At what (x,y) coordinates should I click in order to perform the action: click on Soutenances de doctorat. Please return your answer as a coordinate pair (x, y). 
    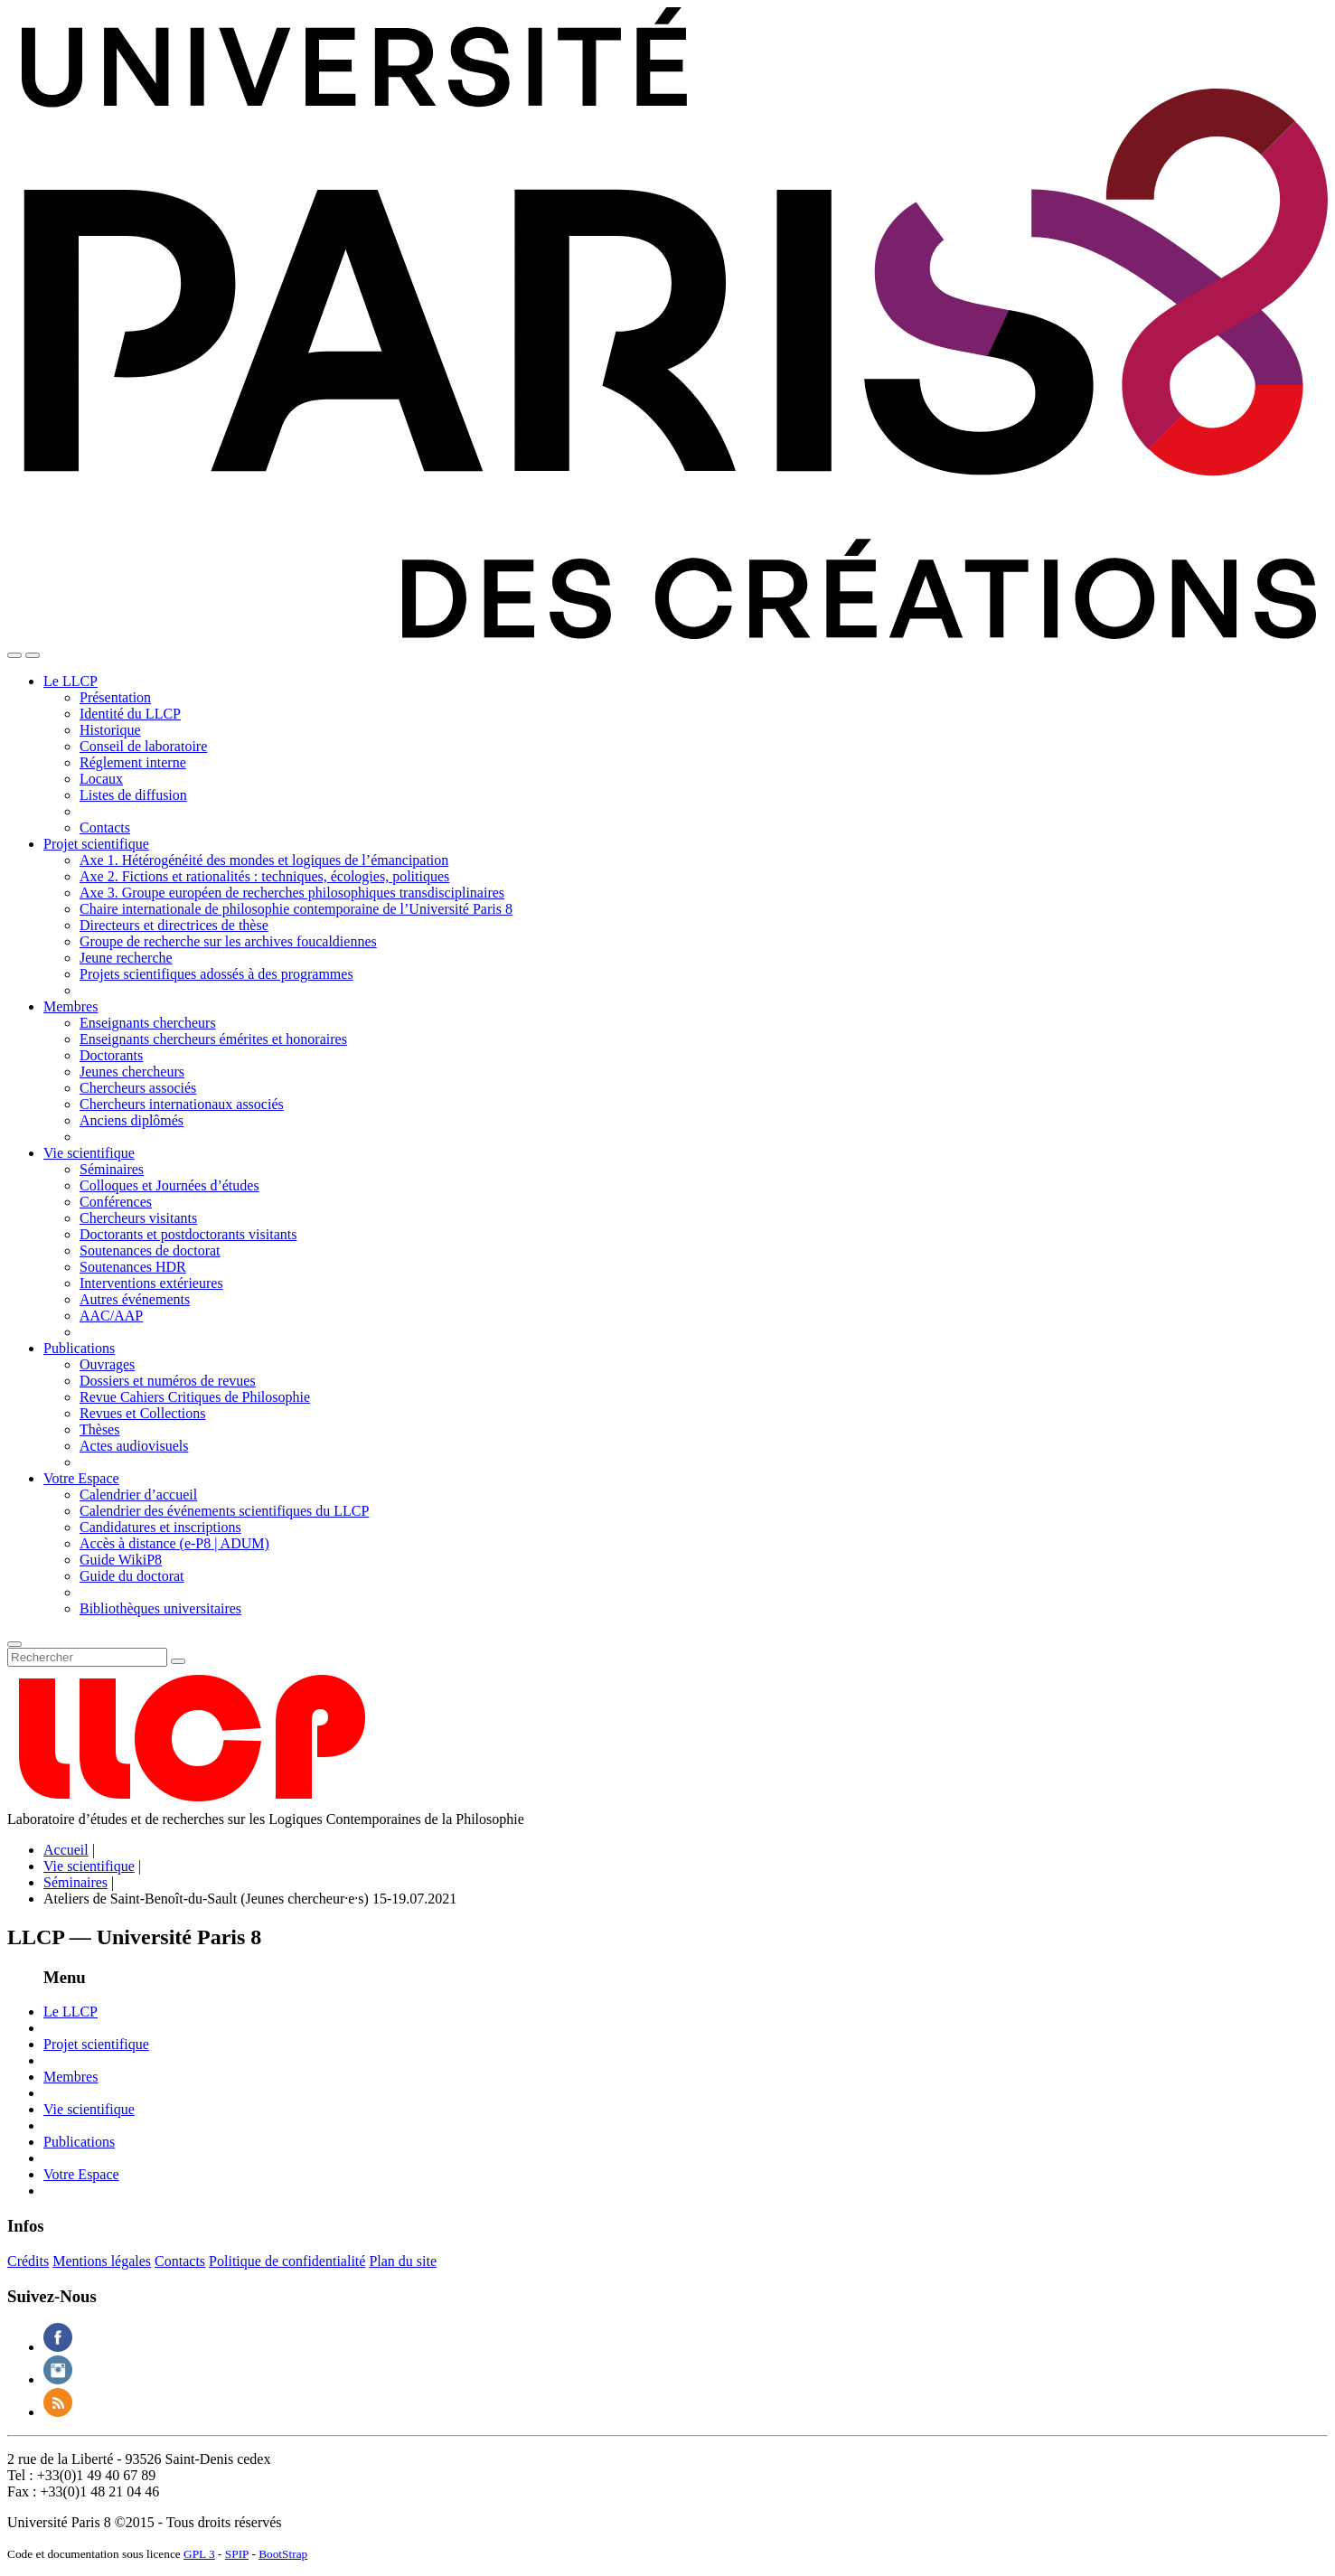
    Looking at the image, I should click on (150, 1250).